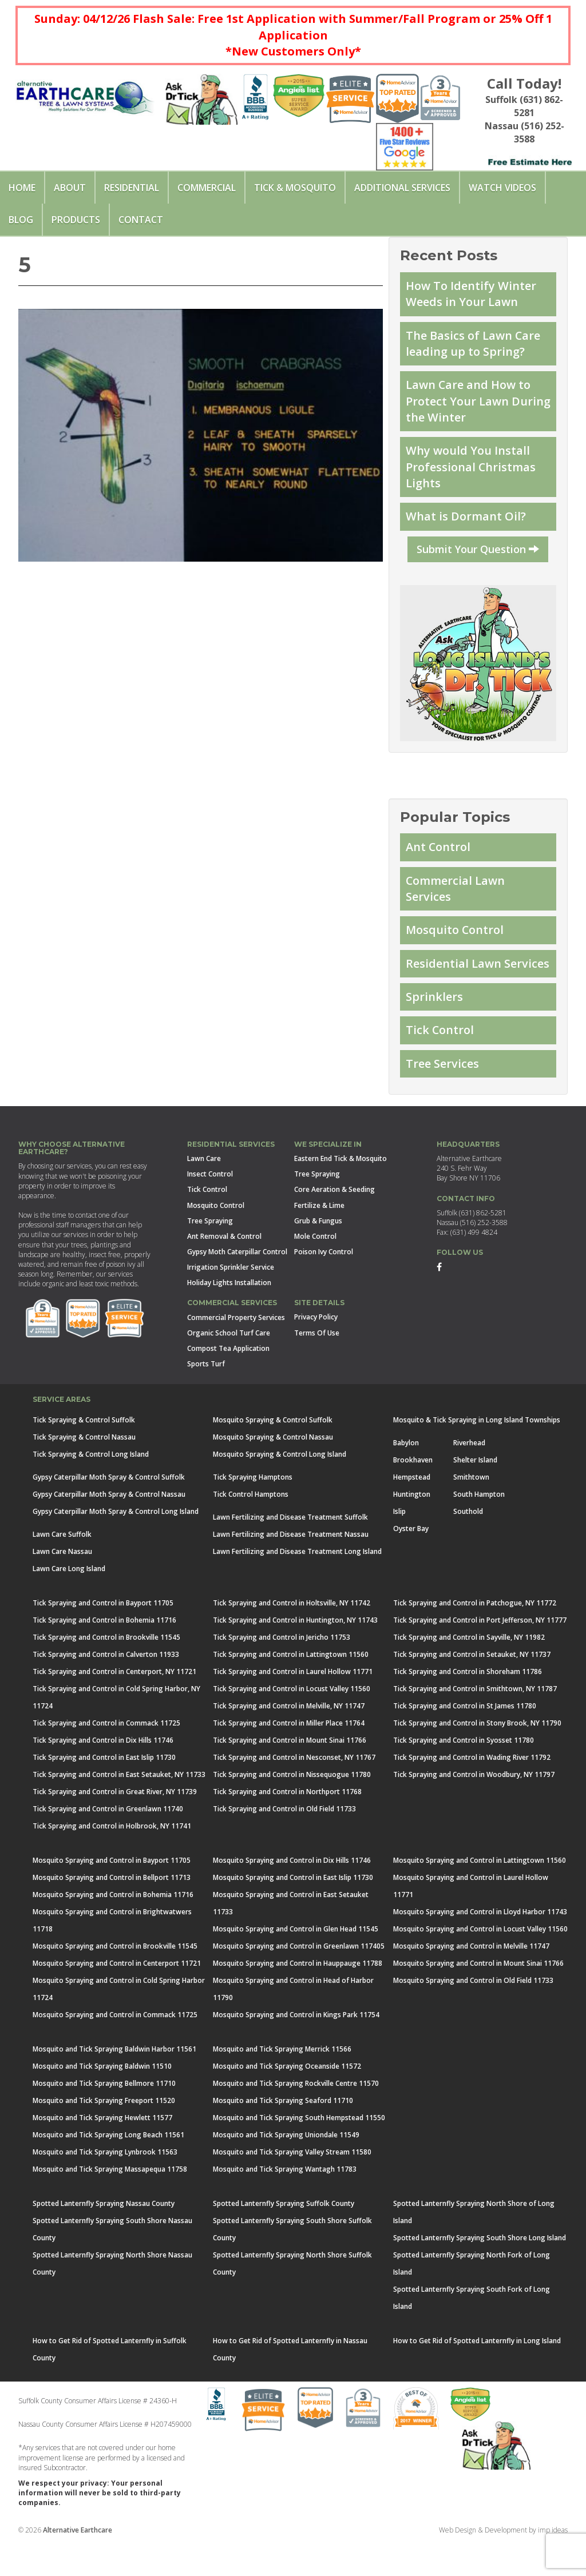 The image size is (586, 2576). I want to click on Mosquito and Tick Spraying Hewlett 11577, so click(102, 2152).